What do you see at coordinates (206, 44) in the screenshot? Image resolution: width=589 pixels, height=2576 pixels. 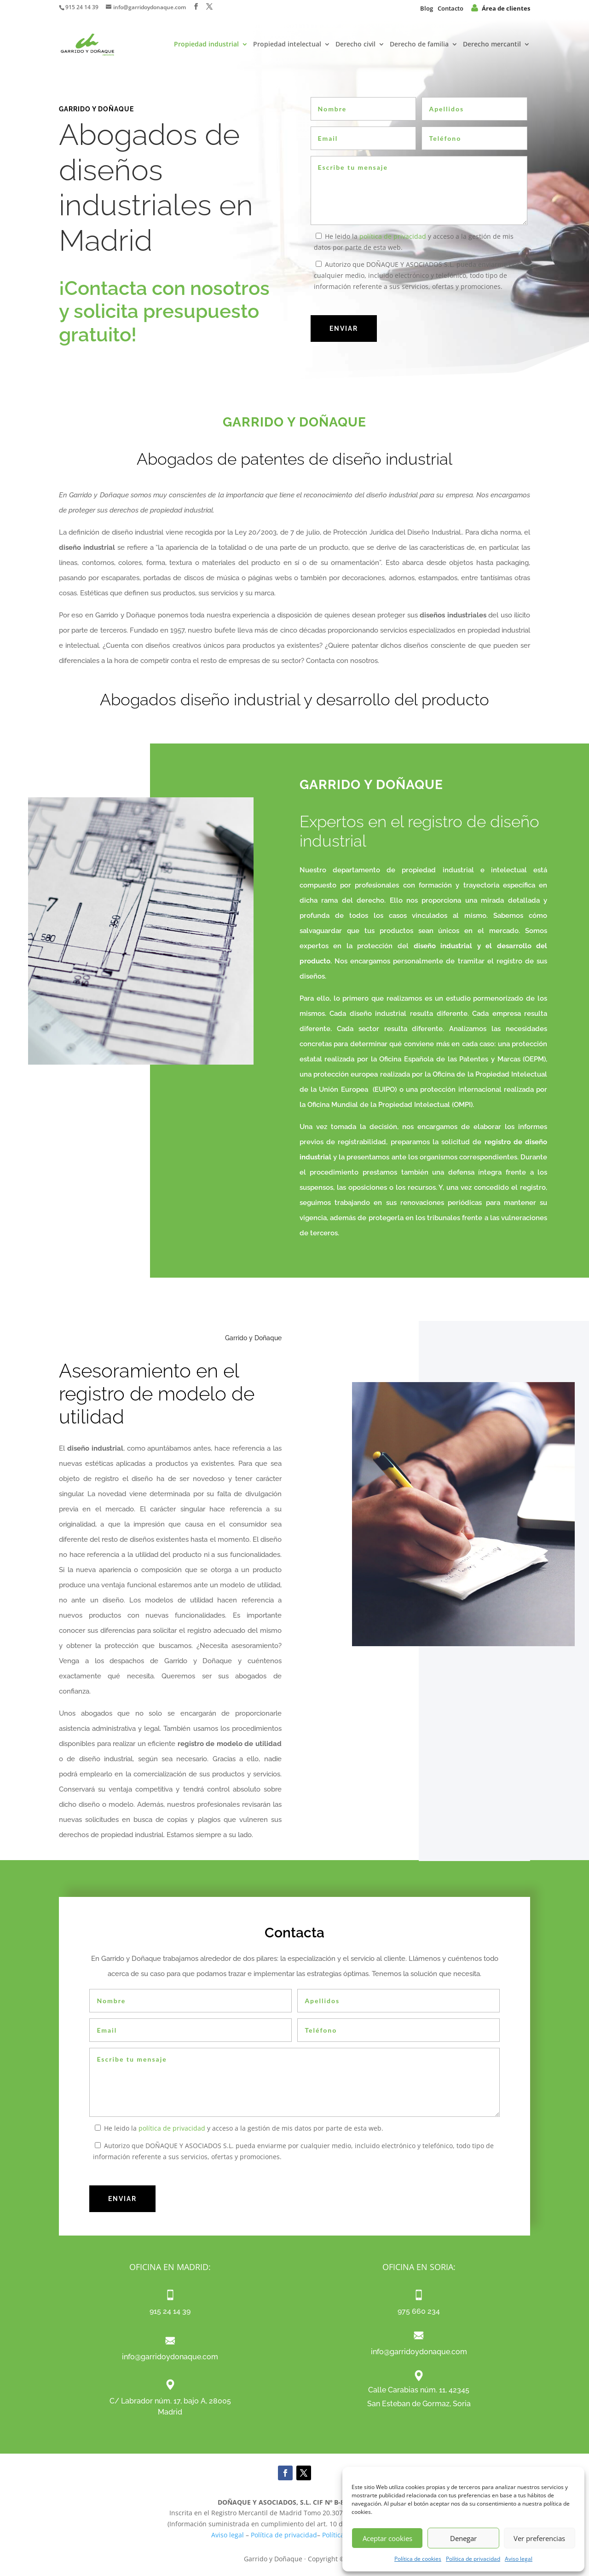 I see `Propiedad industrial` at bounding box center [206, 44].